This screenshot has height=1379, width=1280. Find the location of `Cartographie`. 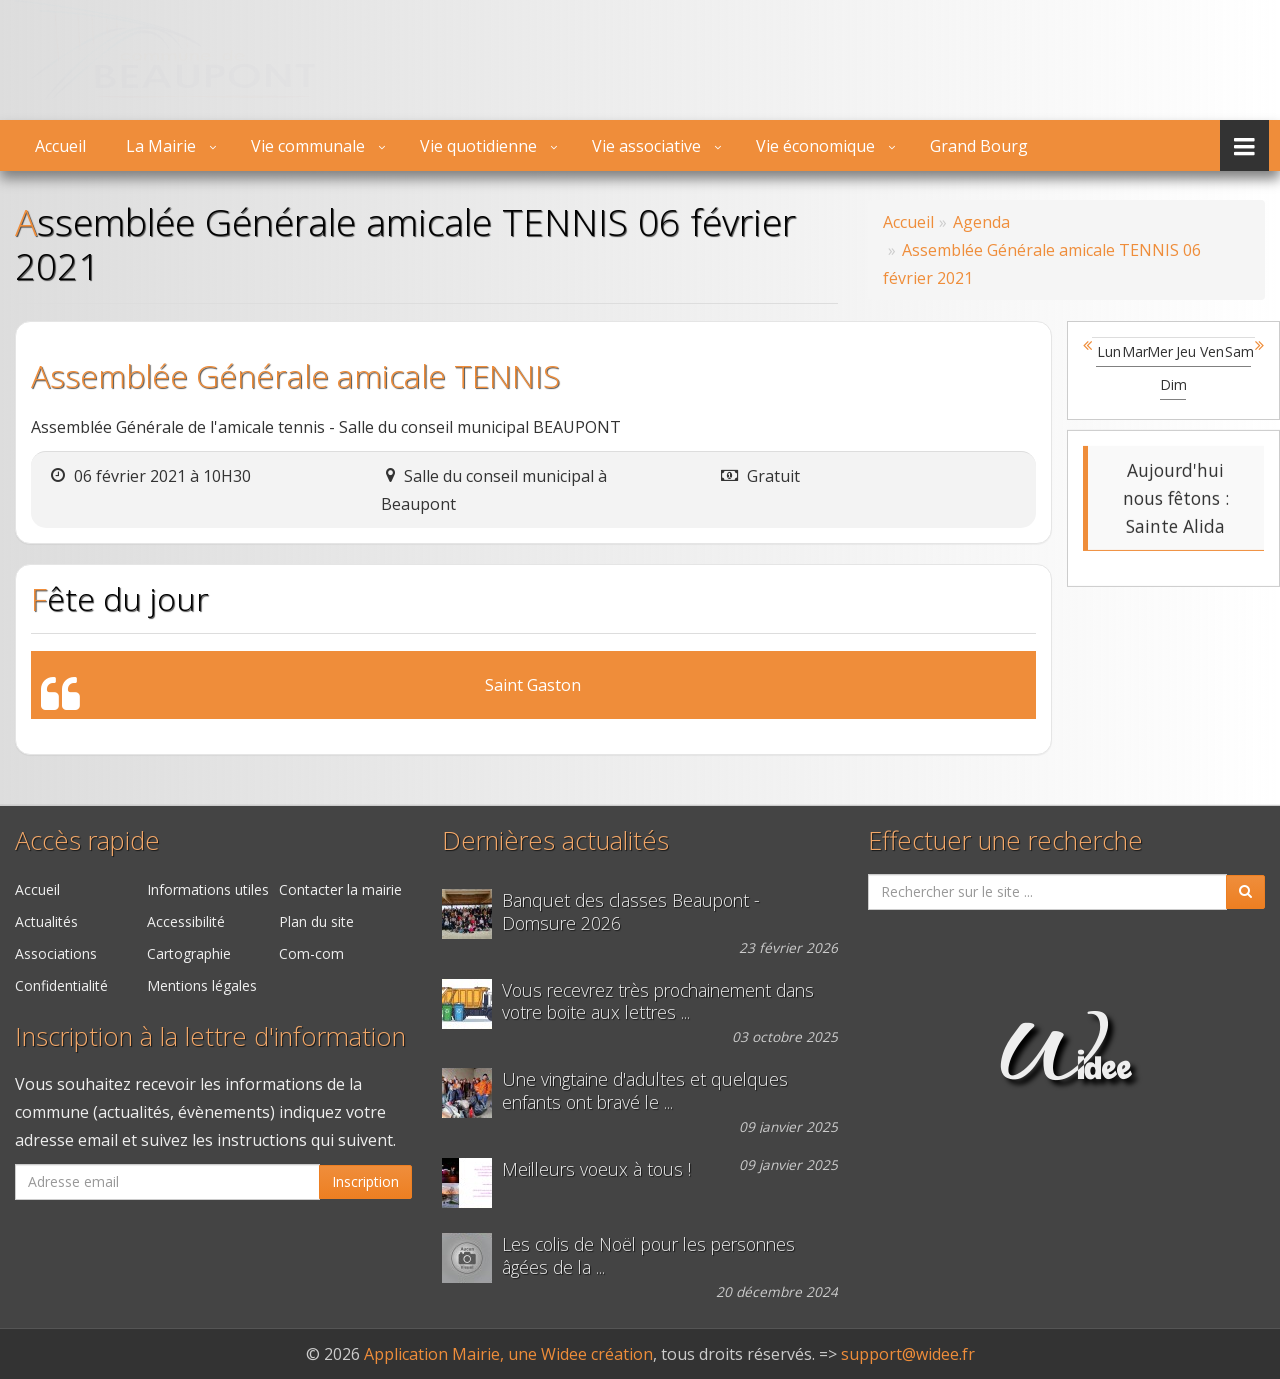

Cartographie is located at coordinates (189, 953).